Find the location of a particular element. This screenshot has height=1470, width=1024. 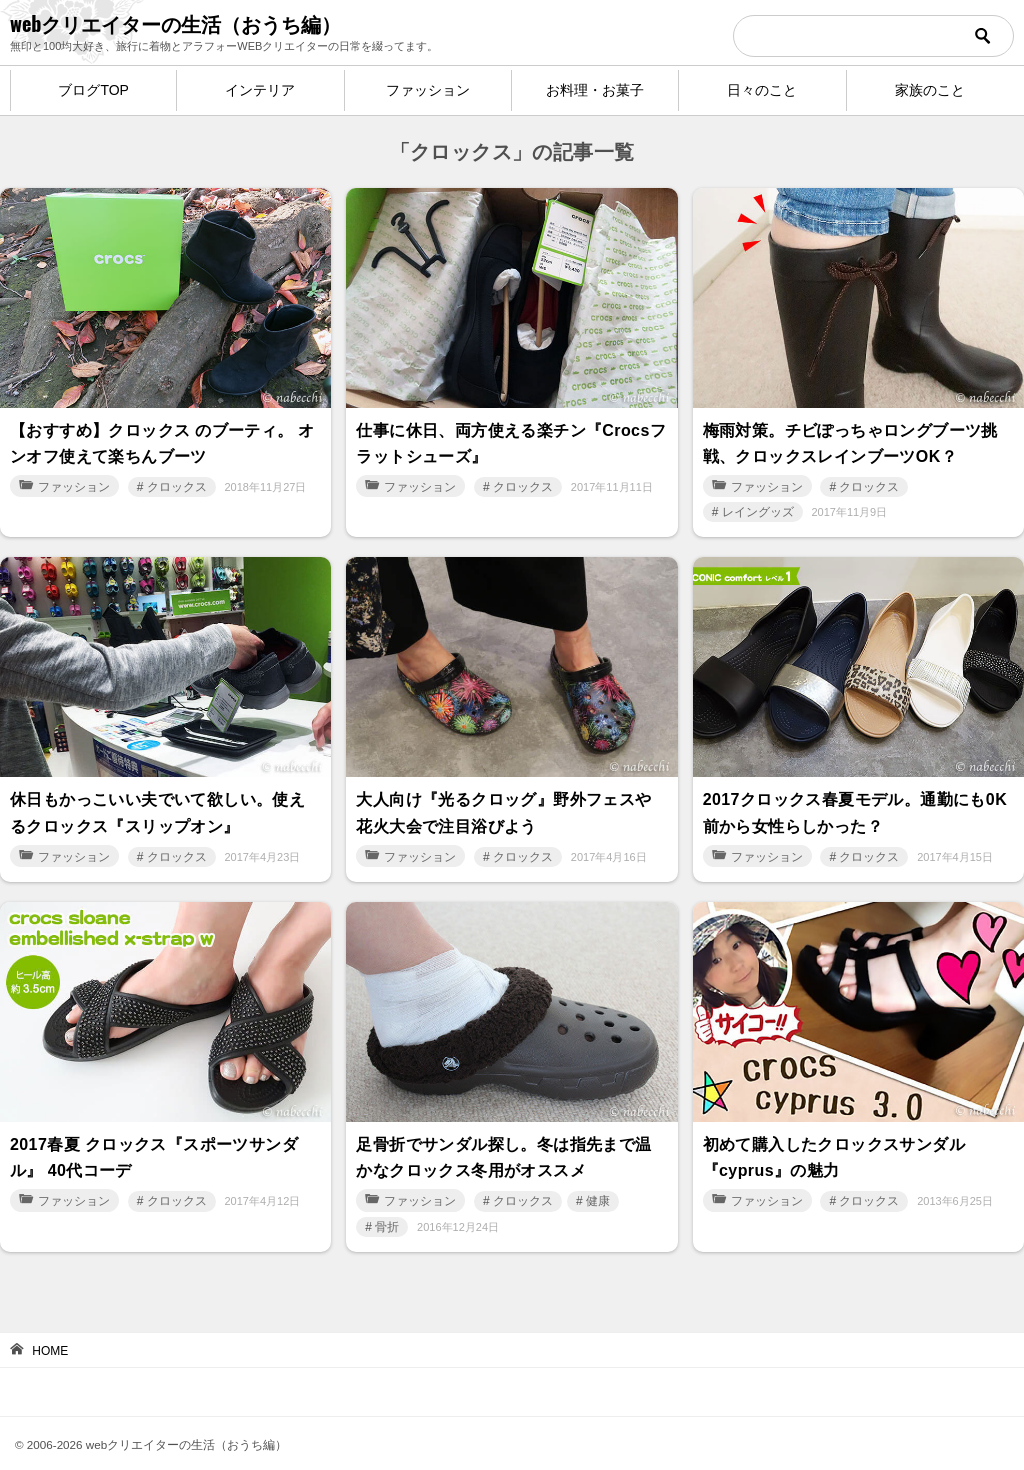

HOME is located at coordinates (50, 1329).